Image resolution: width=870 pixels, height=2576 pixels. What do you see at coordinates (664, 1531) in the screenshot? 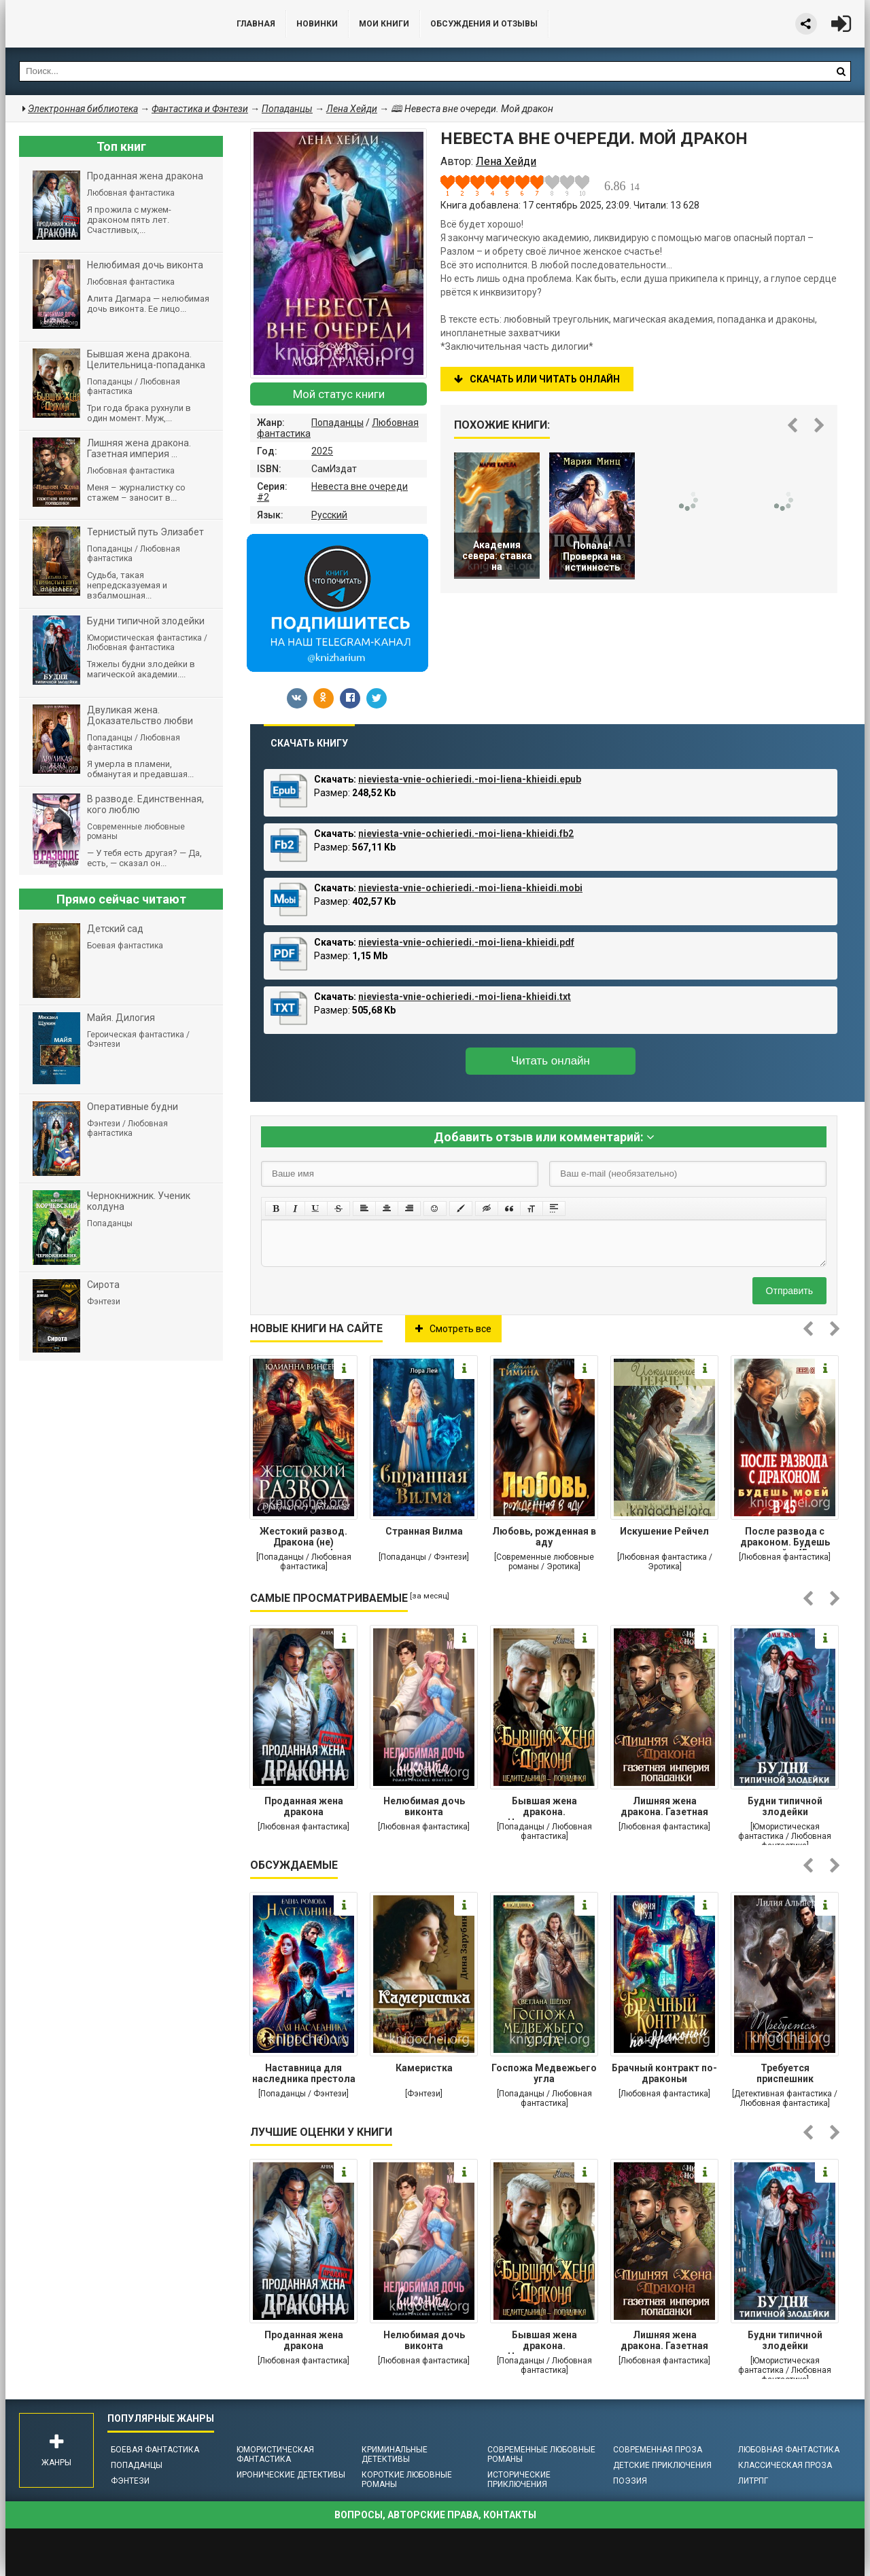
I see `Искушение Рейчел` at bounding box center [664, 1531].